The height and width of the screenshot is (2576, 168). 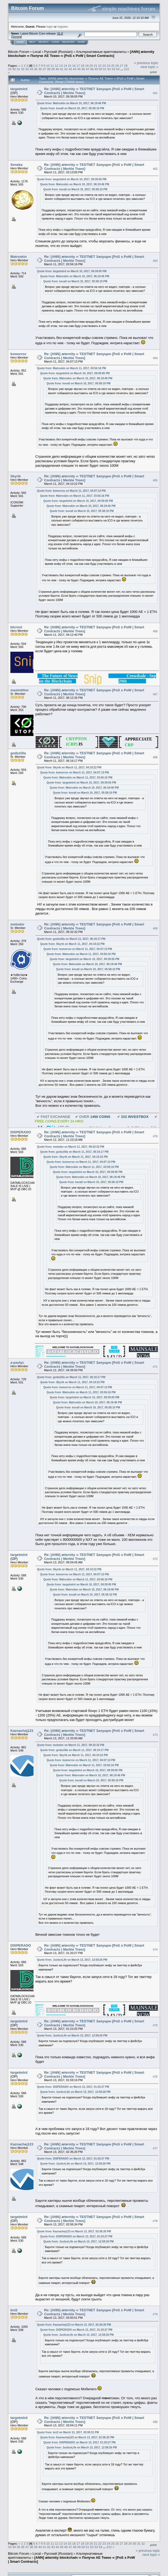 What do you see at coordinates (18, 354) in the screenshot?
I see `komorrov` at bounding box center [18, 354].